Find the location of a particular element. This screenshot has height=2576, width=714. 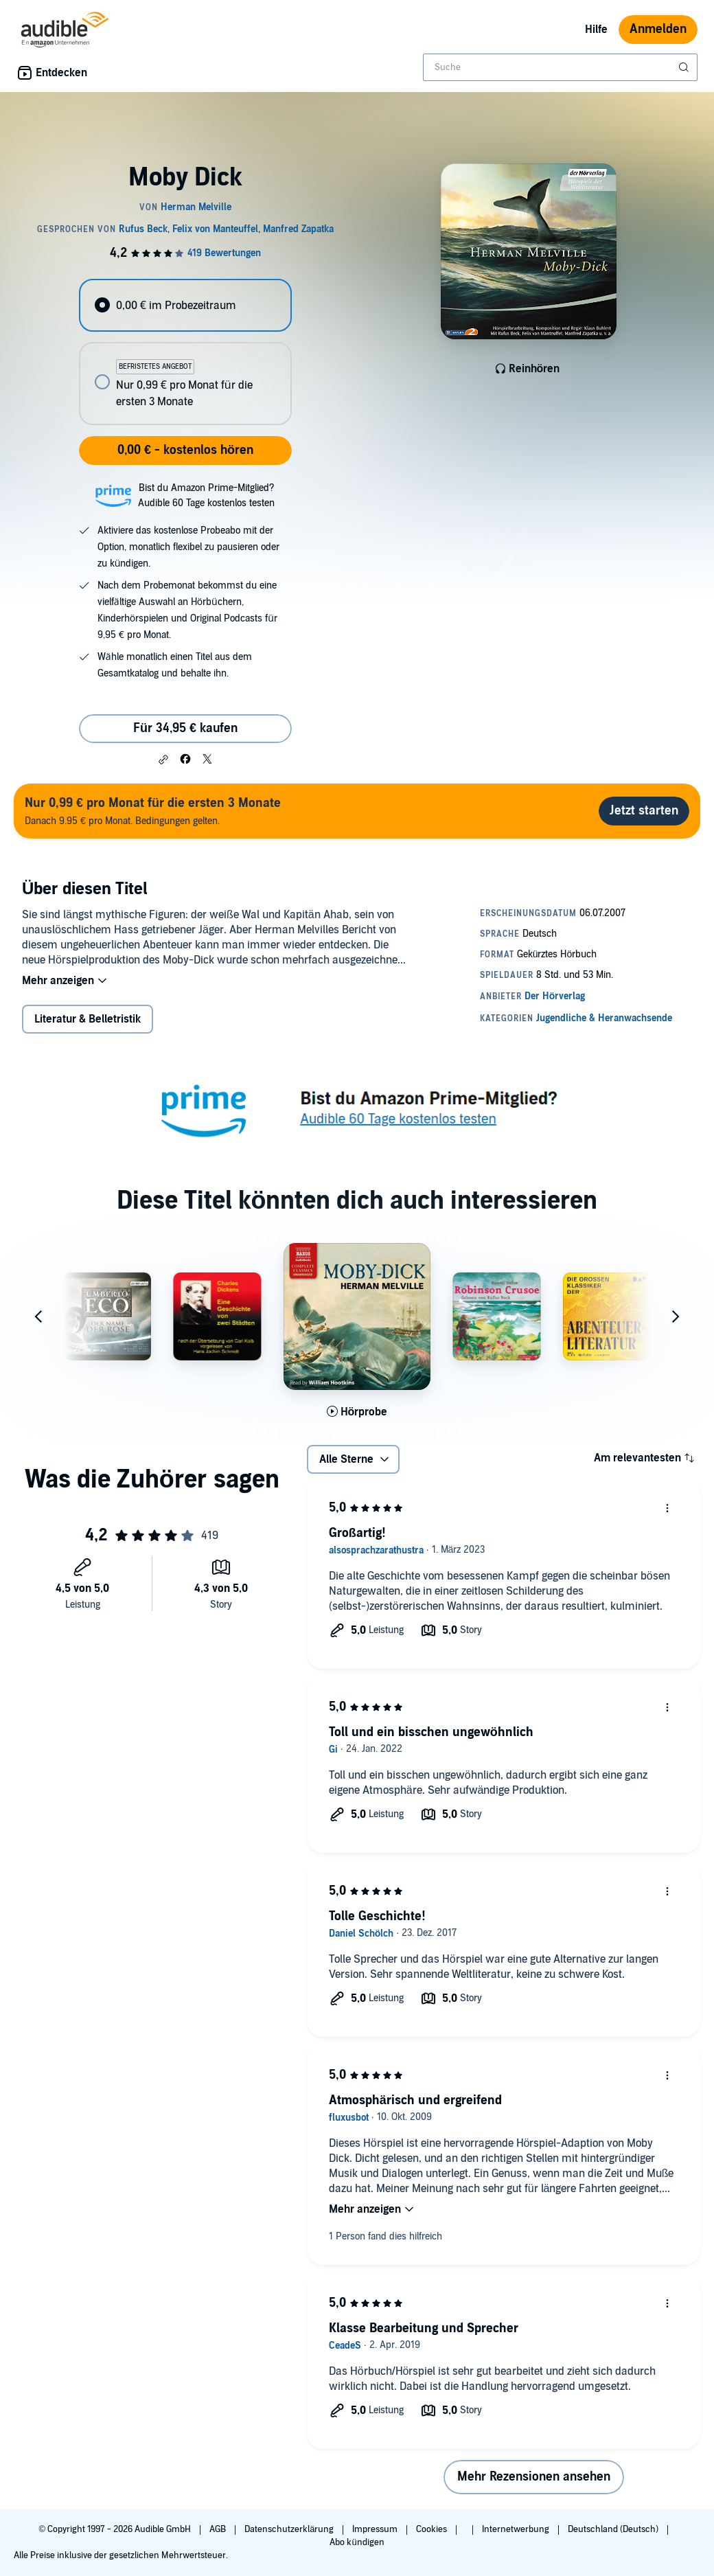

Impressum is located at coordinates (376, 2529).